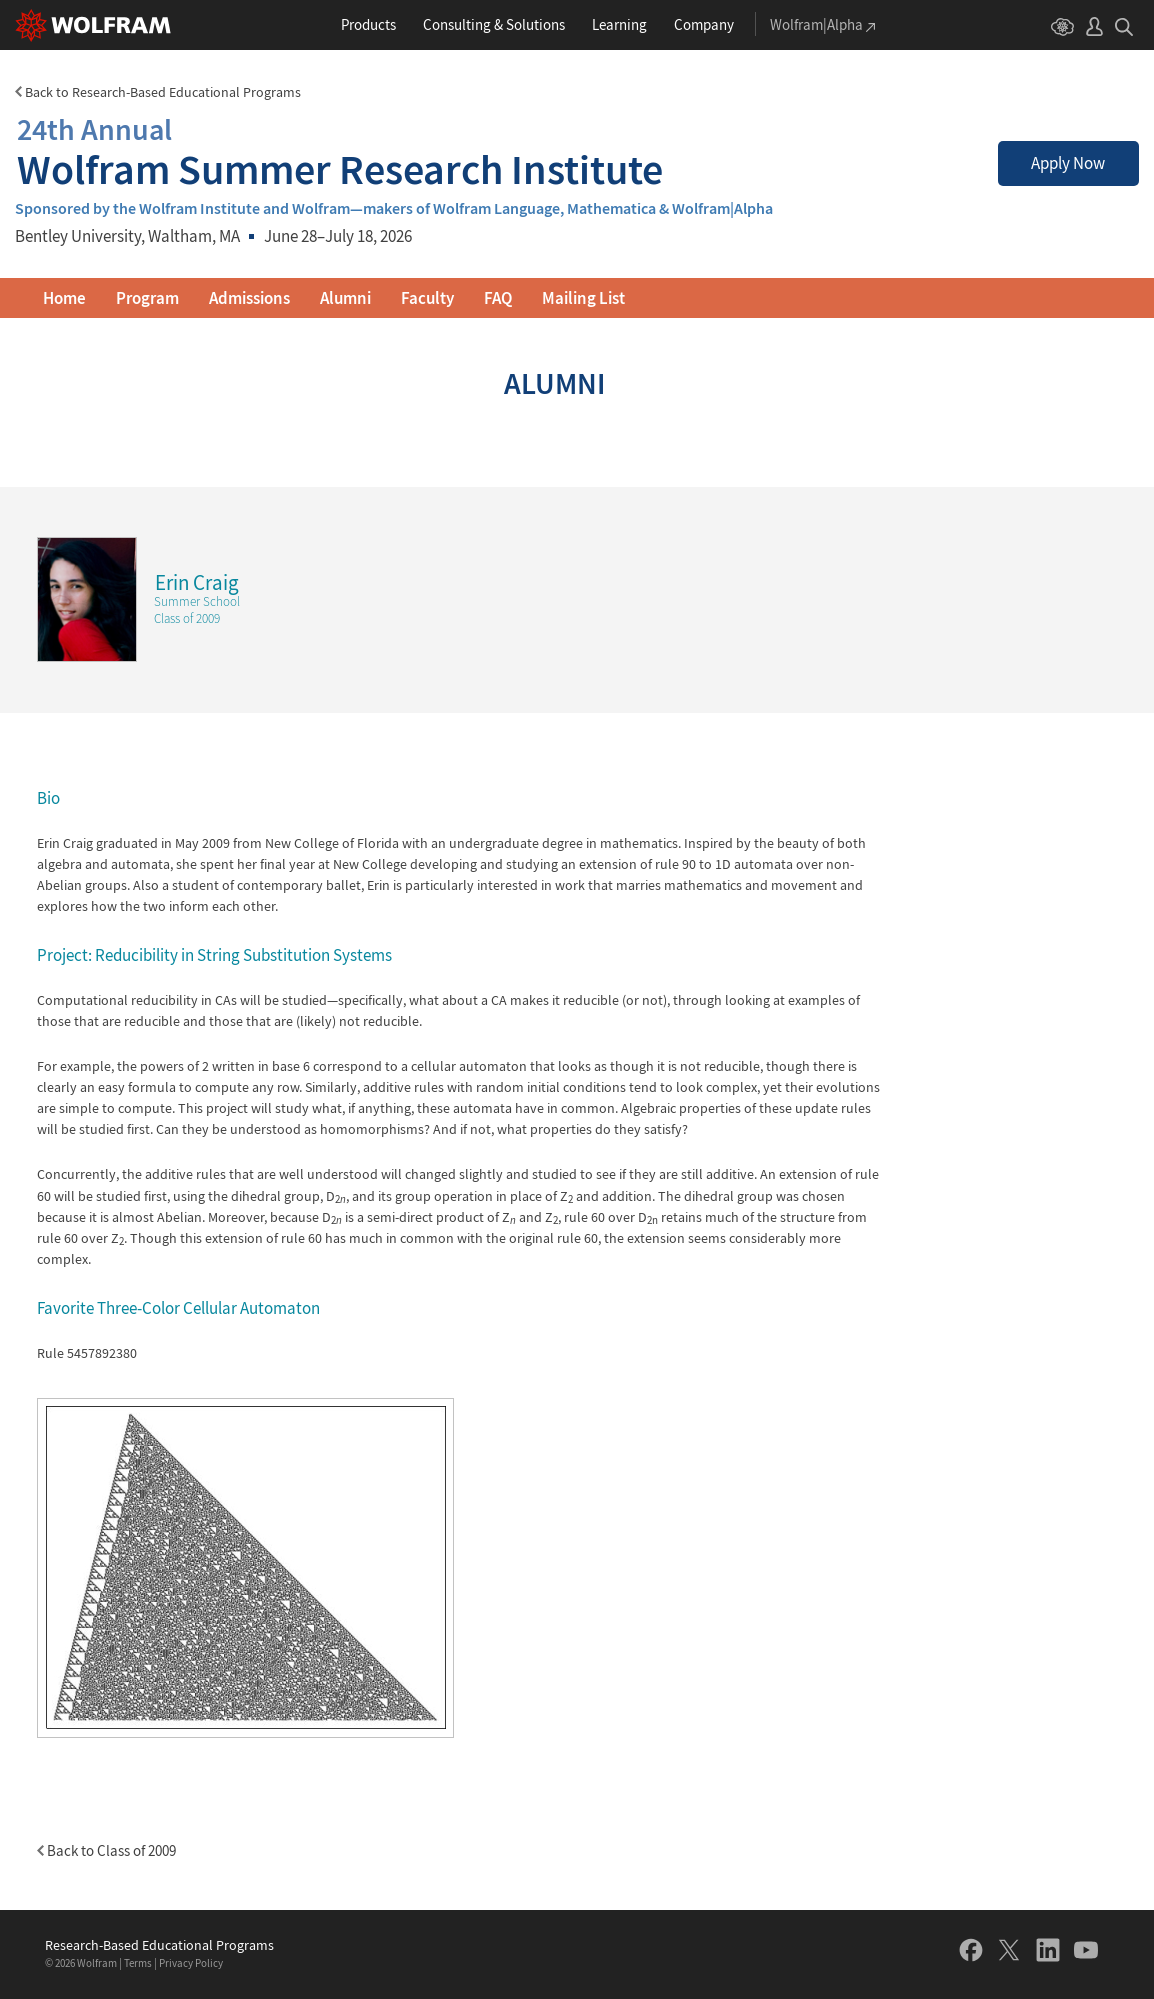 Image resolution: width=1154 pixels, height=1999 pixels. What do you see at coordinates (138, 1963) in the screenshot?
I see `Terms` at bounding box center [138, 1963].